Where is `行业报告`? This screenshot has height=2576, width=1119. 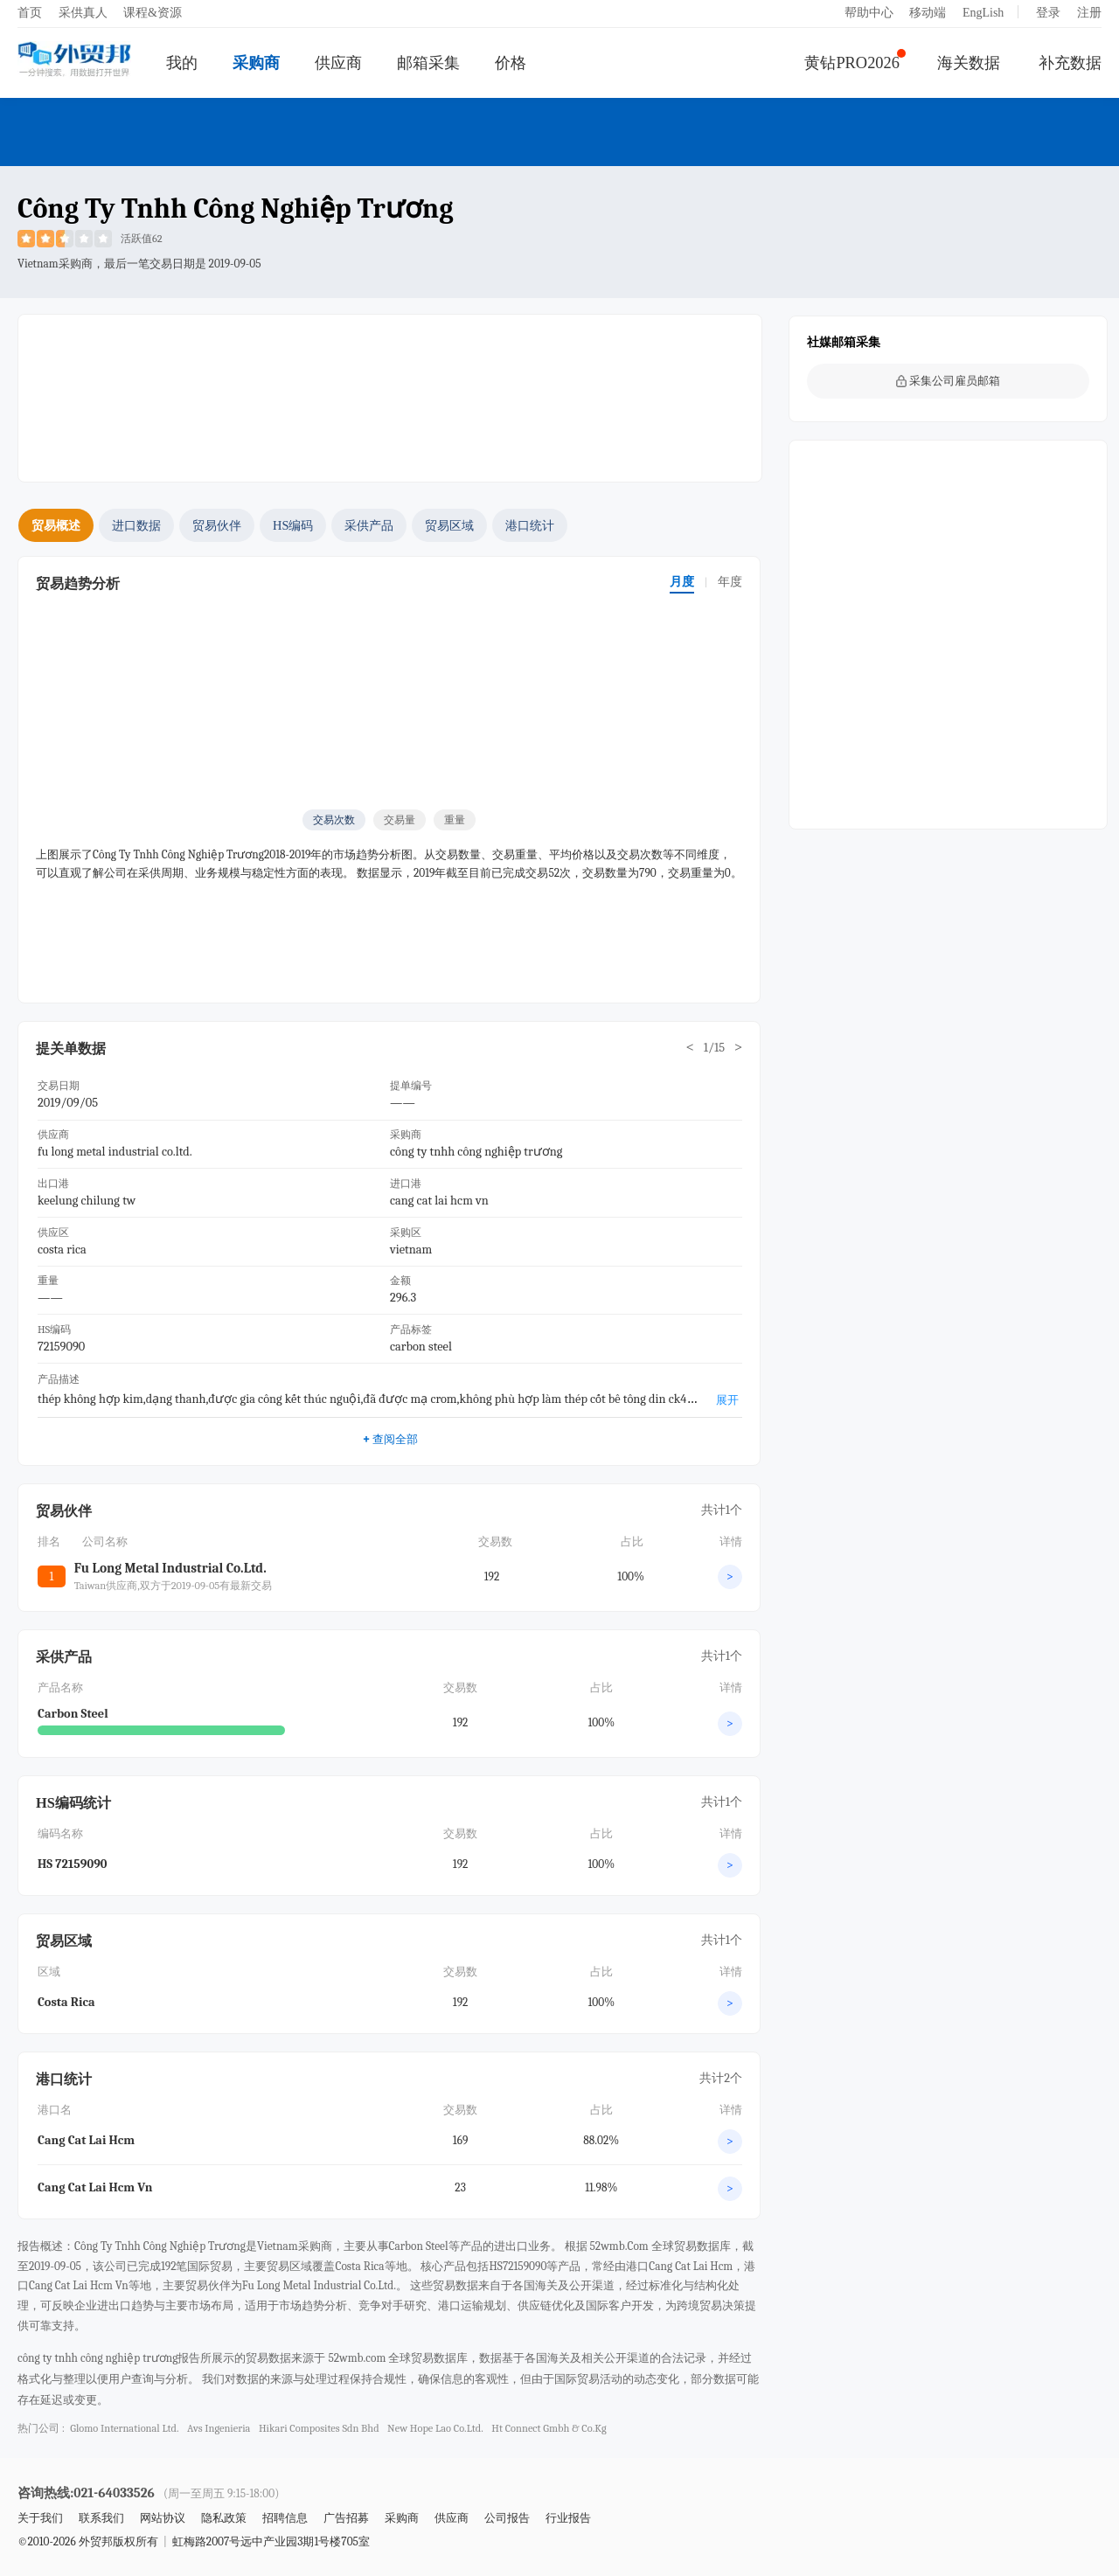 行业报告 is located at coordinates (568, 2517).